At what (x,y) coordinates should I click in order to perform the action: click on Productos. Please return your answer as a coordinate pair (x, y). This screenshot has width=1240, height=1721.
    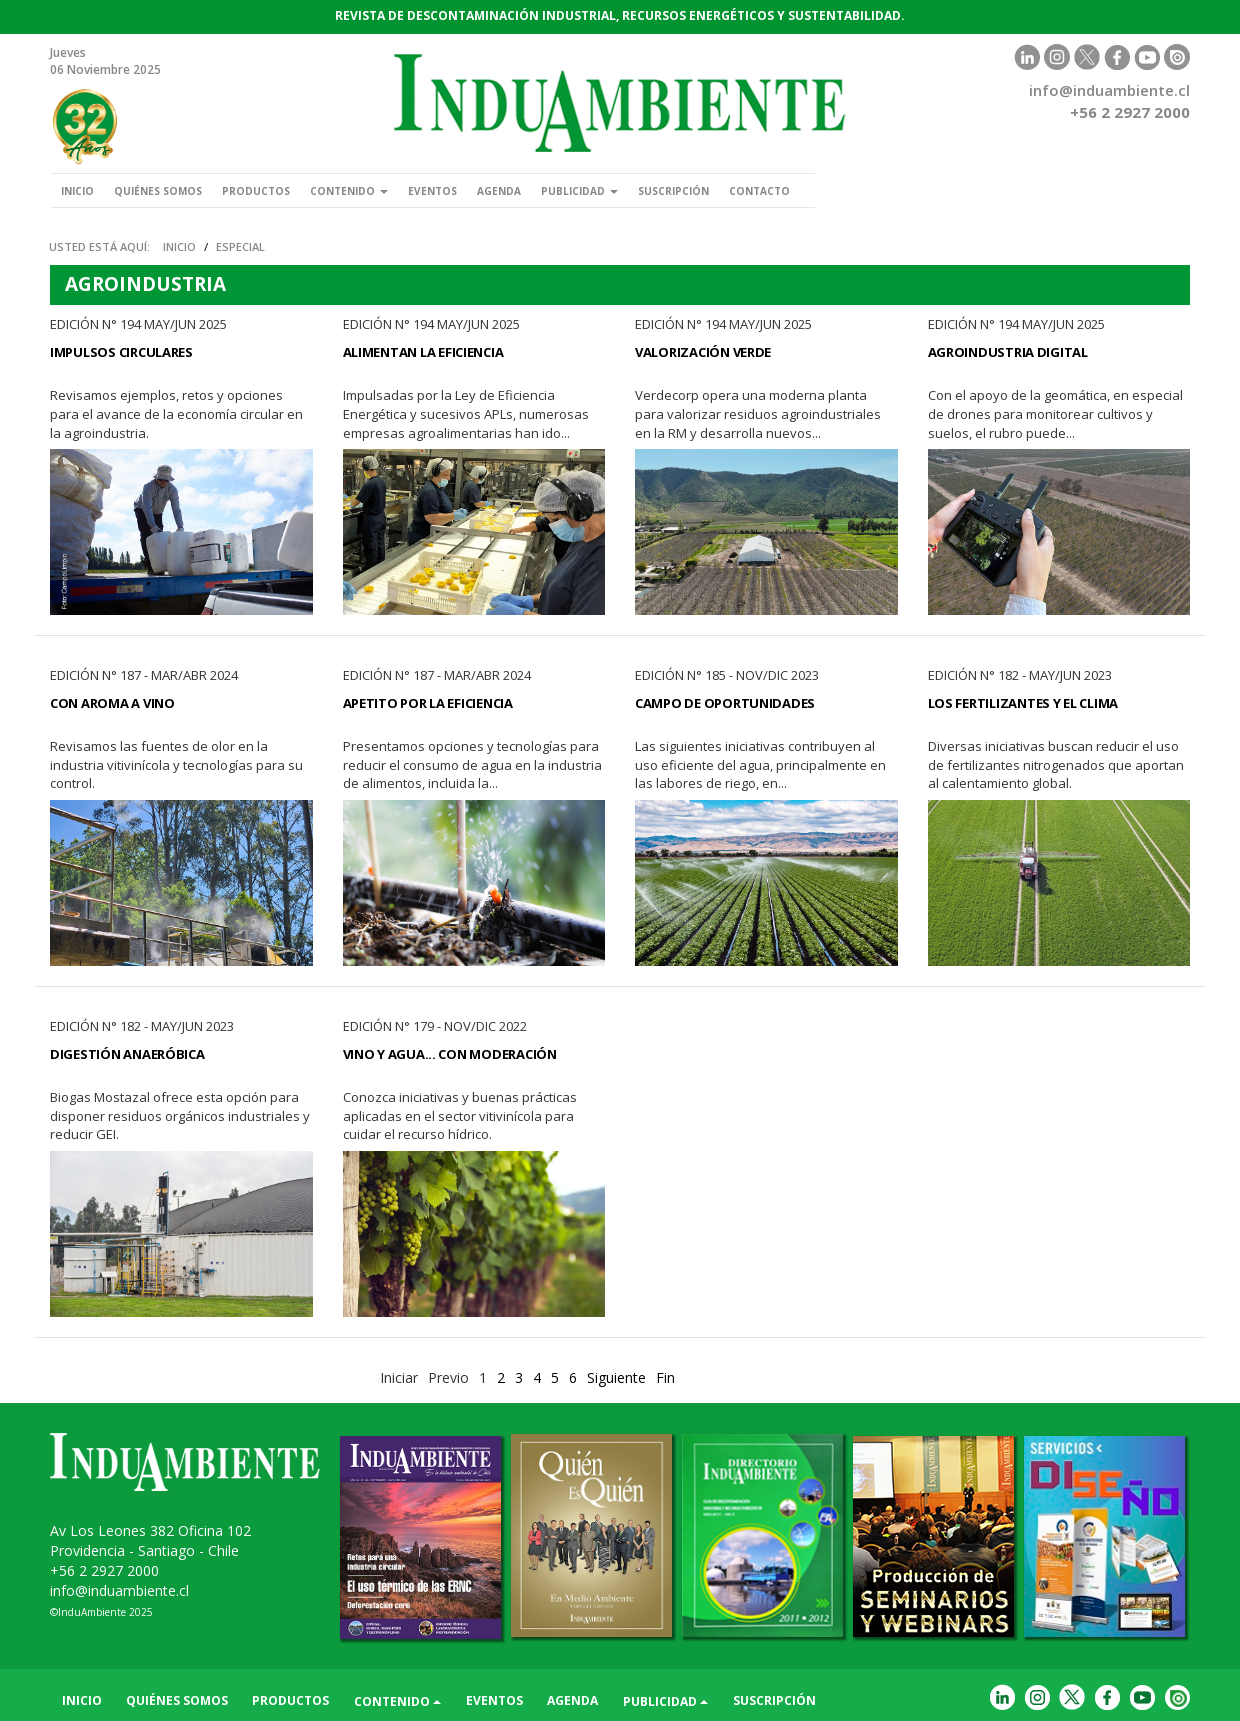
    Looking at the image, I should click on (256, 191).